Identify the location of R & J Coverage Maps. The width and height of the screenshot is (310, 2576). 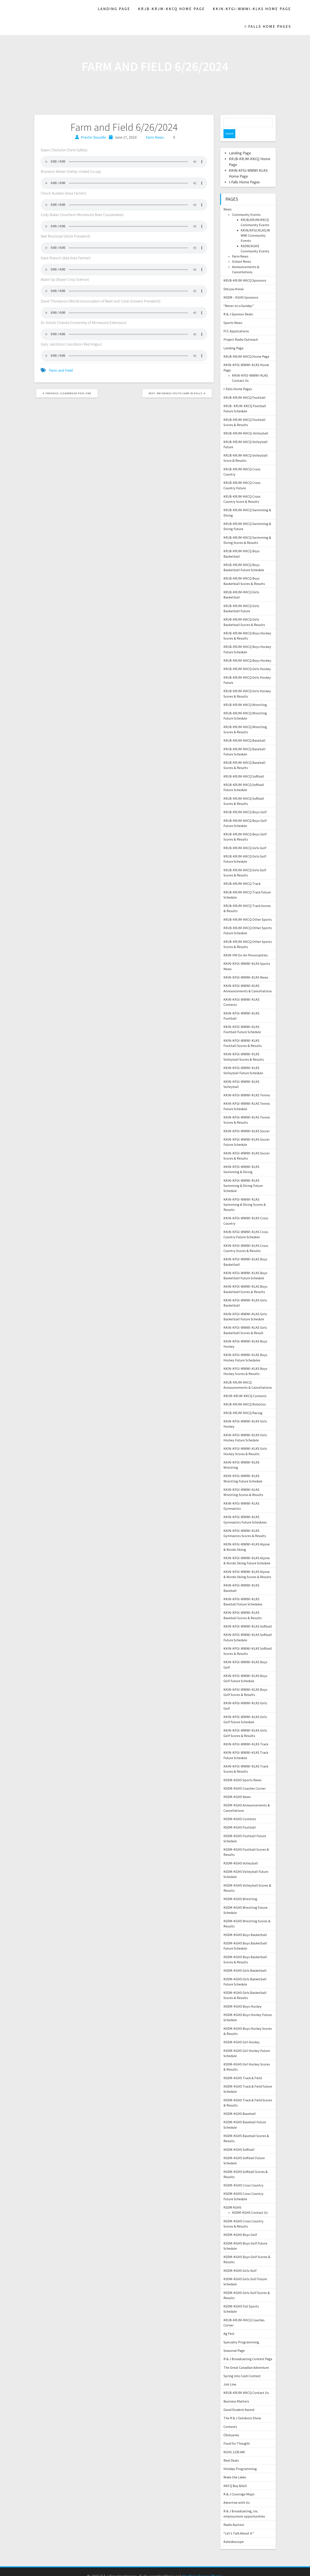
(238, 2485).